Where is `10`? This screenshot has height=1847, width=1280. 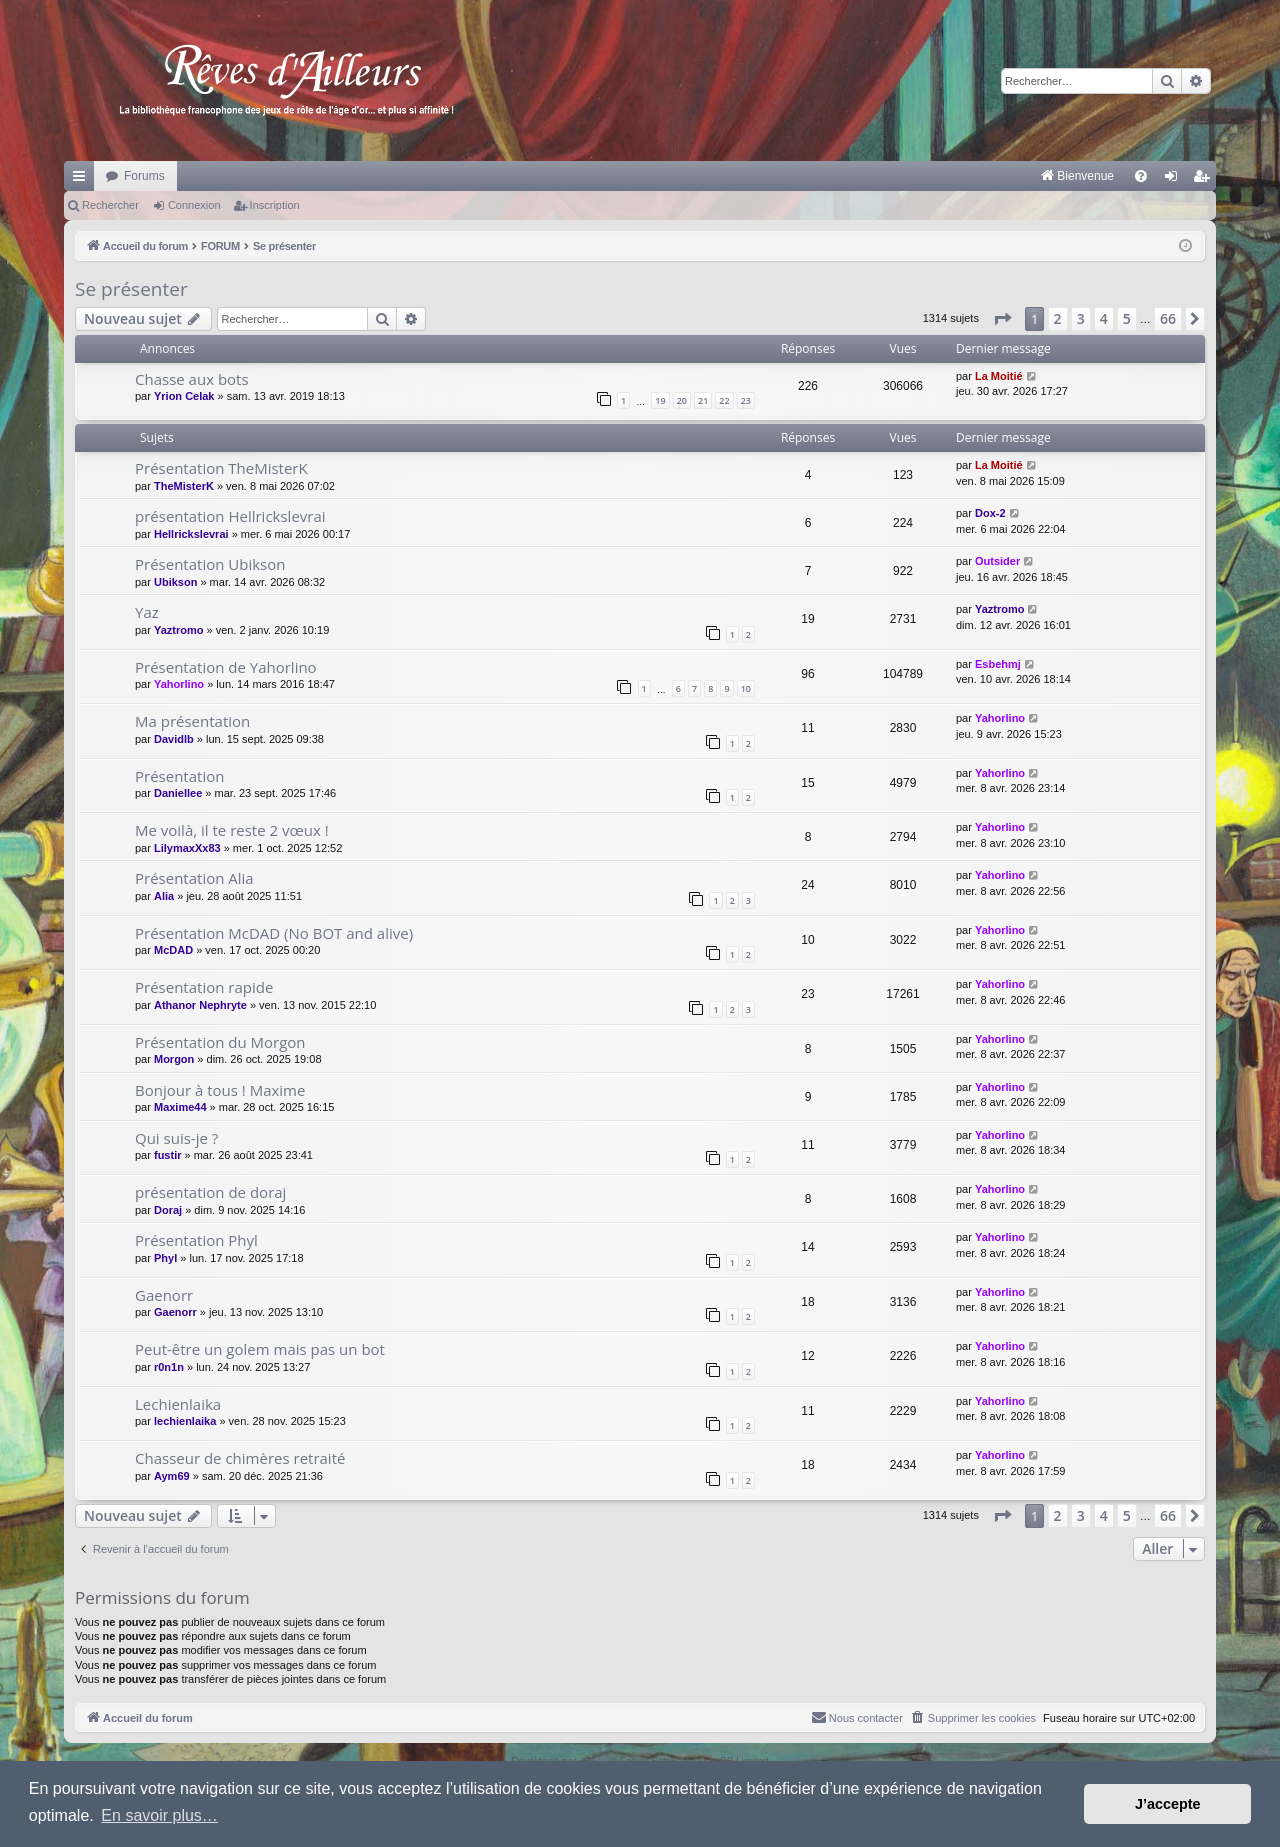
10 is located at coordinates (746, 688).